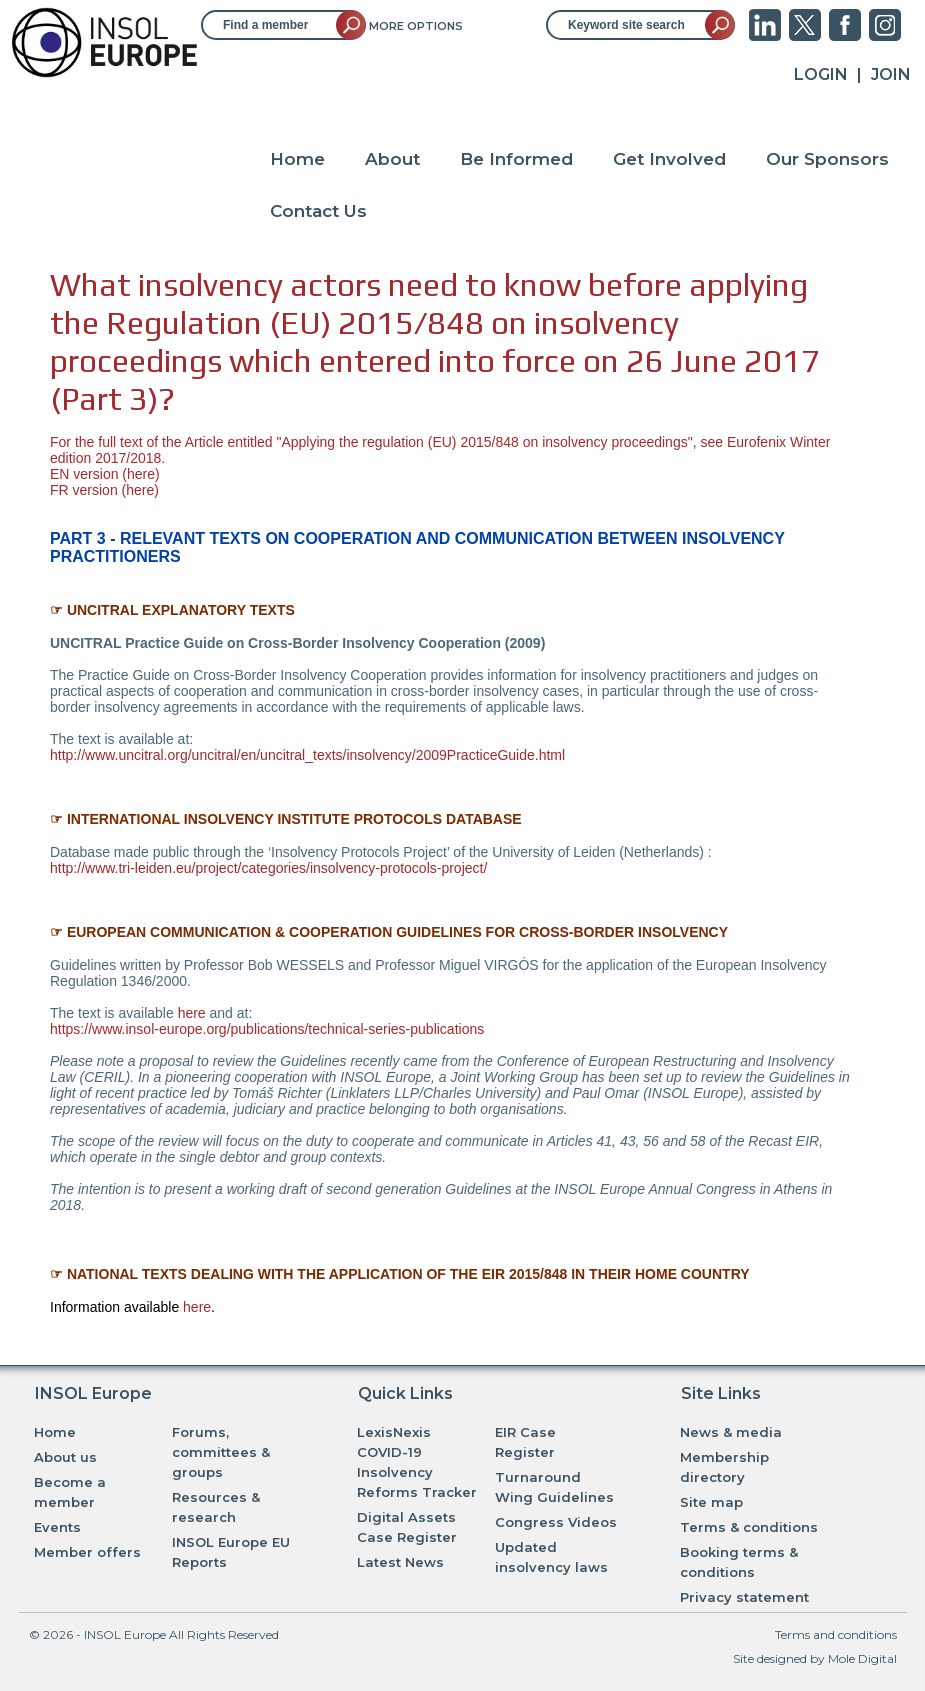  I want to click on Contact Us, so click(318, 211).